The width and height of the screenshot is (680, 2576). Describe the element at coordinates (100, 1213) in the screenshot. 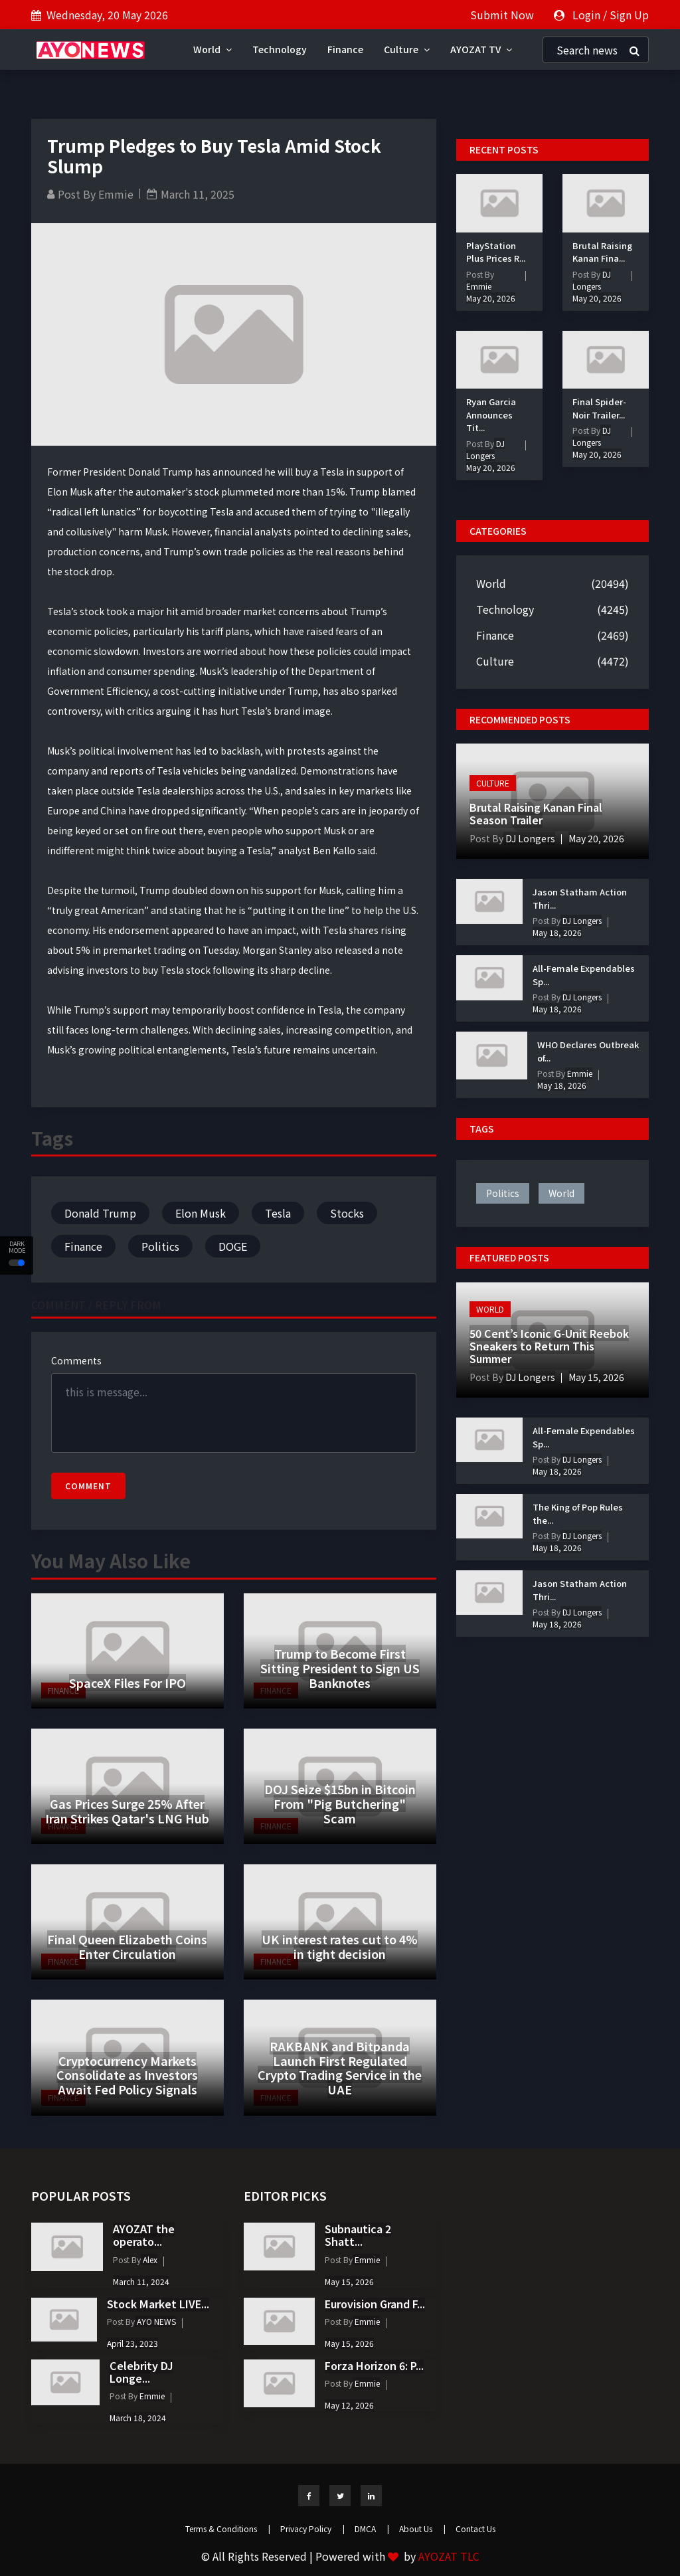

I see `Donald Trump` at that location.